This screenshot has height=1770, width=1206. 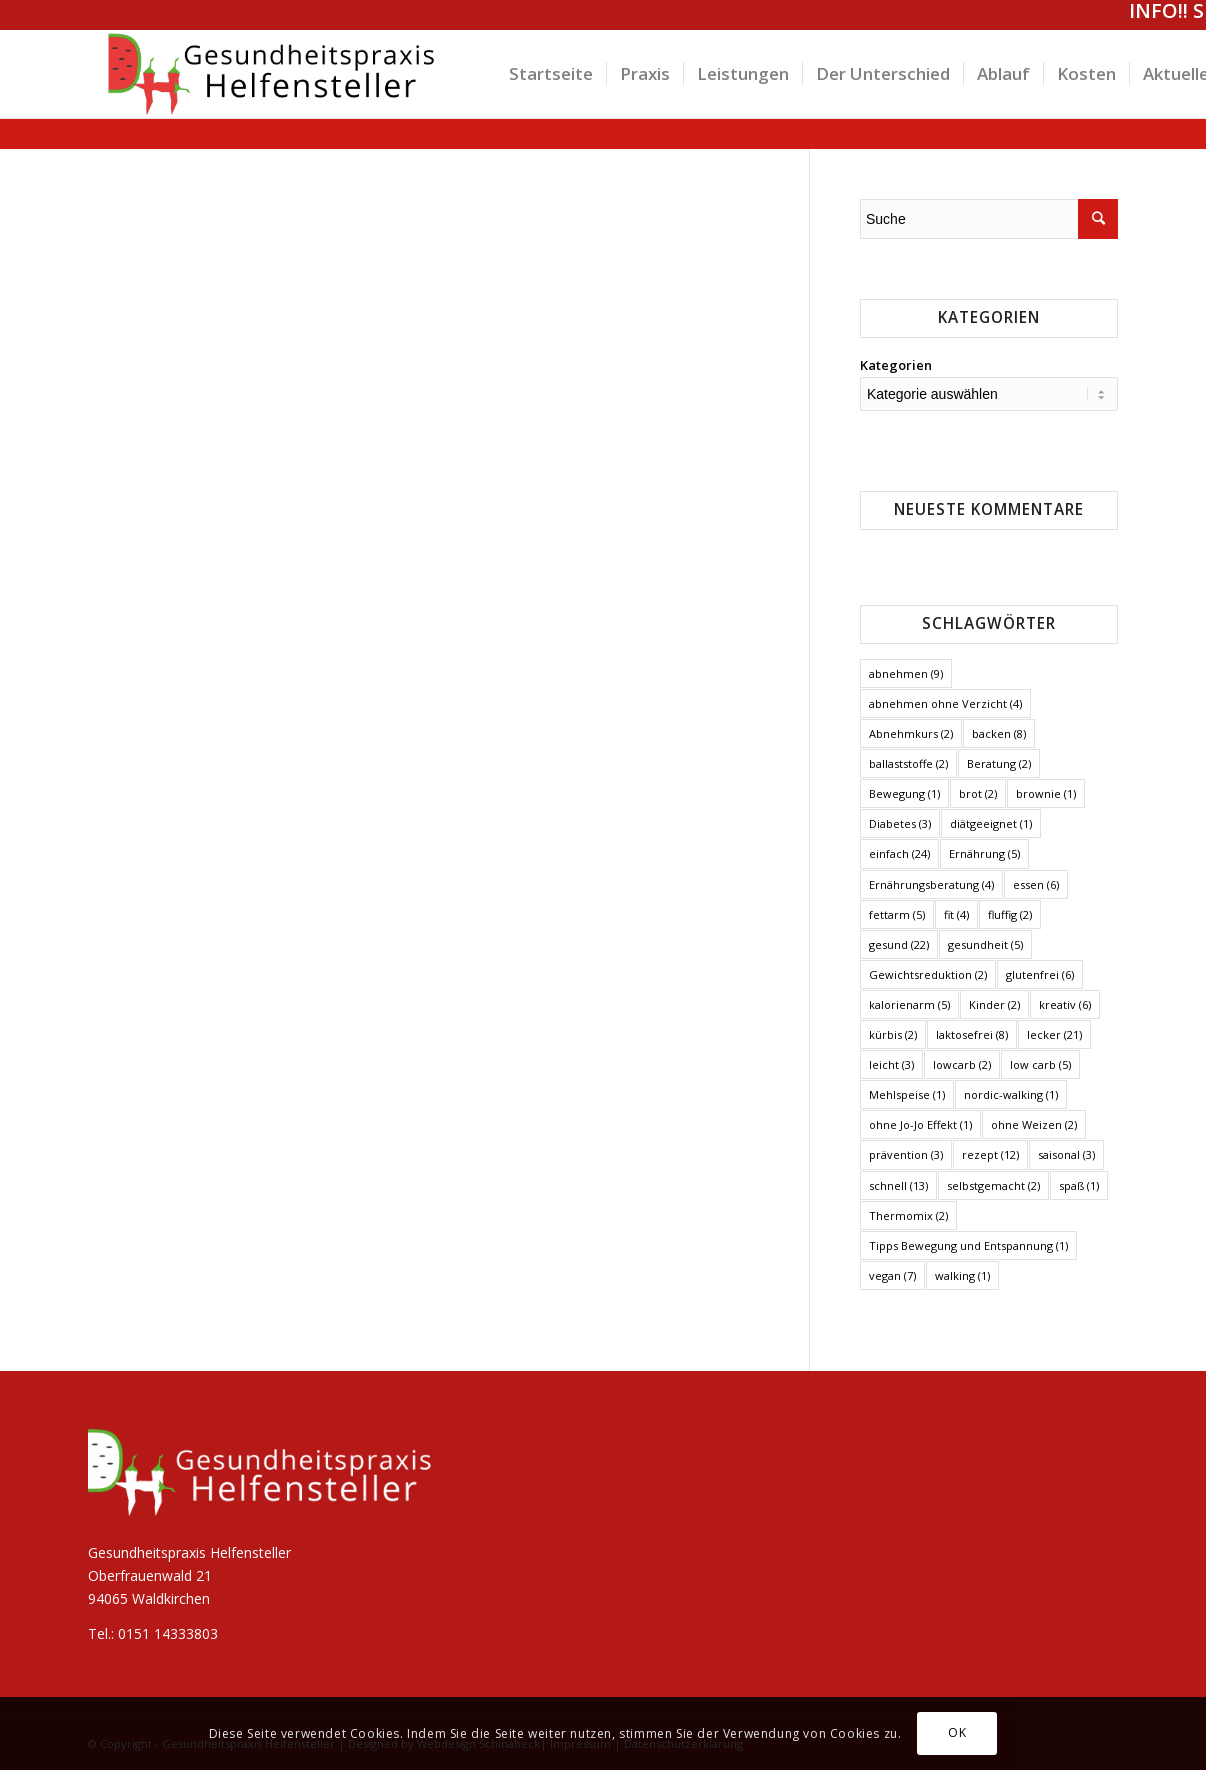 What do you see at coordinates (1040, 974) in the screenshot?
I see `glutenfrei [glutenfrei (6 Einträge)]` at bounding box center [1040, 974].